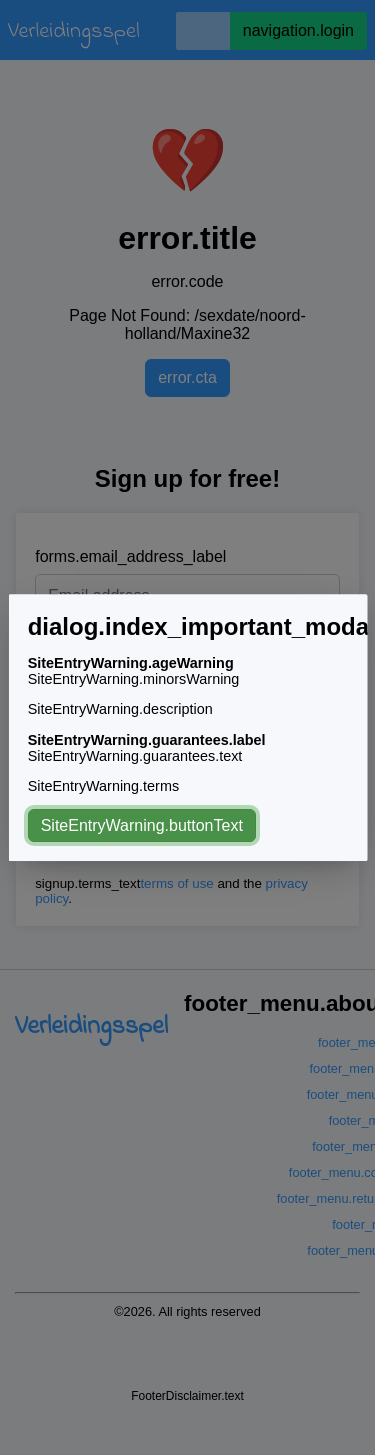  Describe the element at coordinates (141, 825) in the screenshot. I see `SiteEntryWarning.buttonText` at that location.